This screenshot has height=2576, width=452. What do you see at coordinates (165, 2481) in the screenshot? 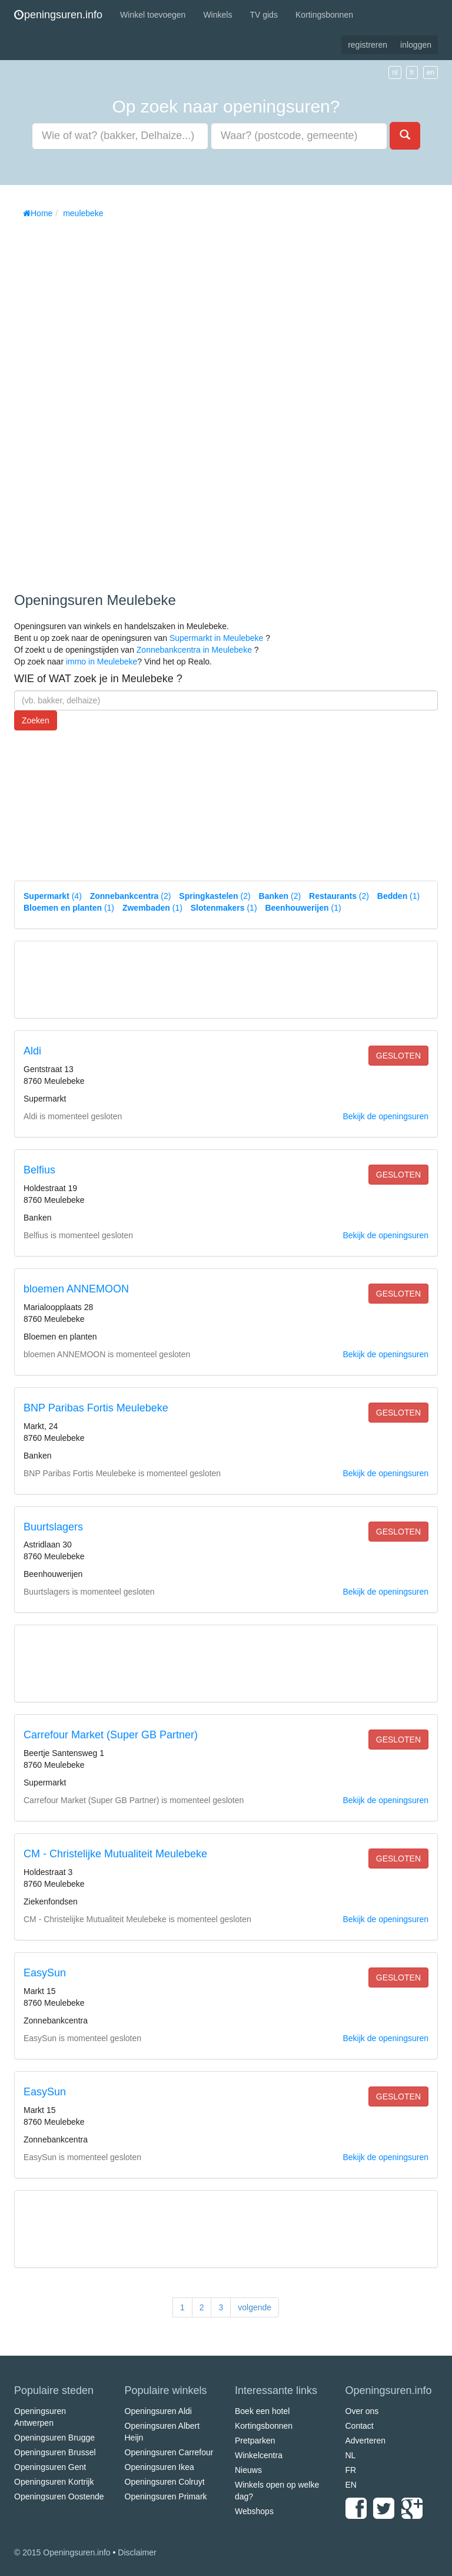
I see `Openingsuren Colruyt` at bounding box center [165, 2481].